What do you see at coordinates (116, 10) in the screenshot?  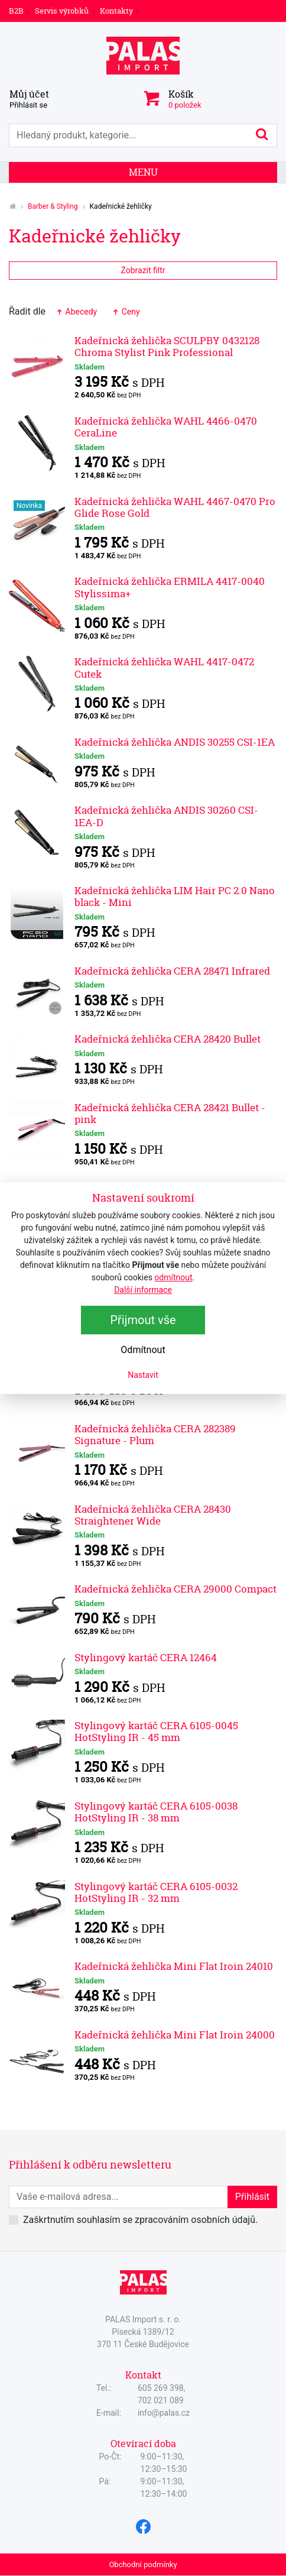 I see `Kontakty` at bounding box center [116, 10].